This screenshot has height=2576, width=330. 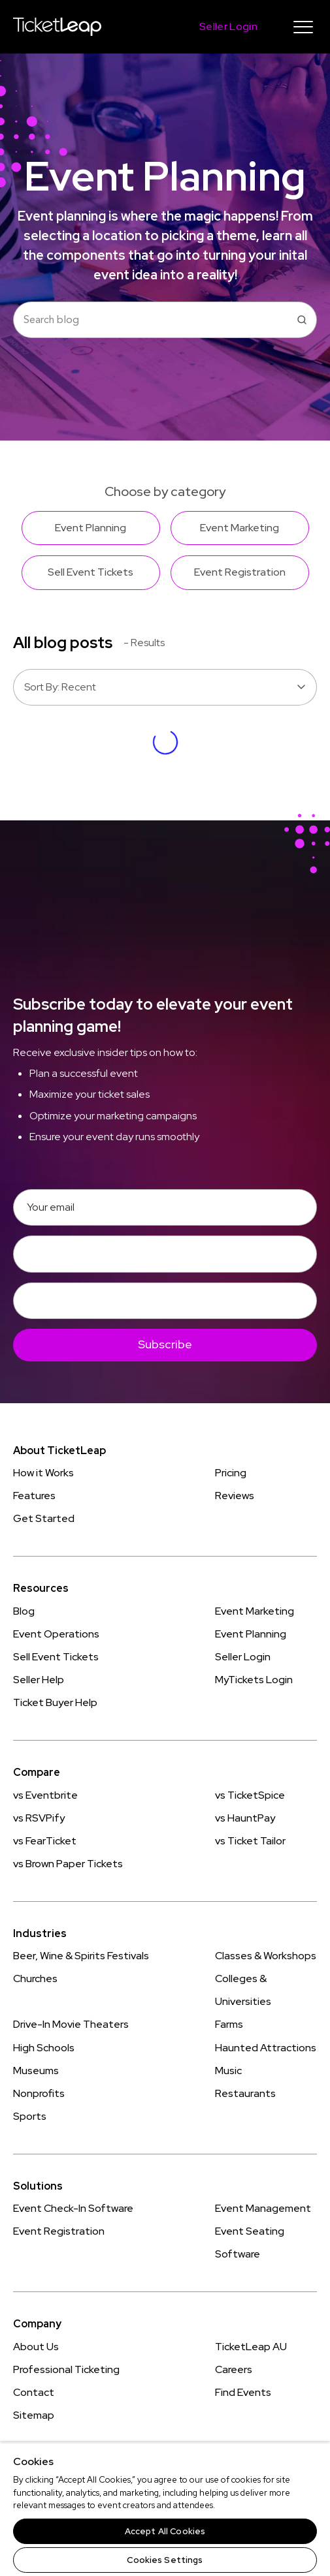 I want to click on MyTickets Login, so click(x=254, y=1679).